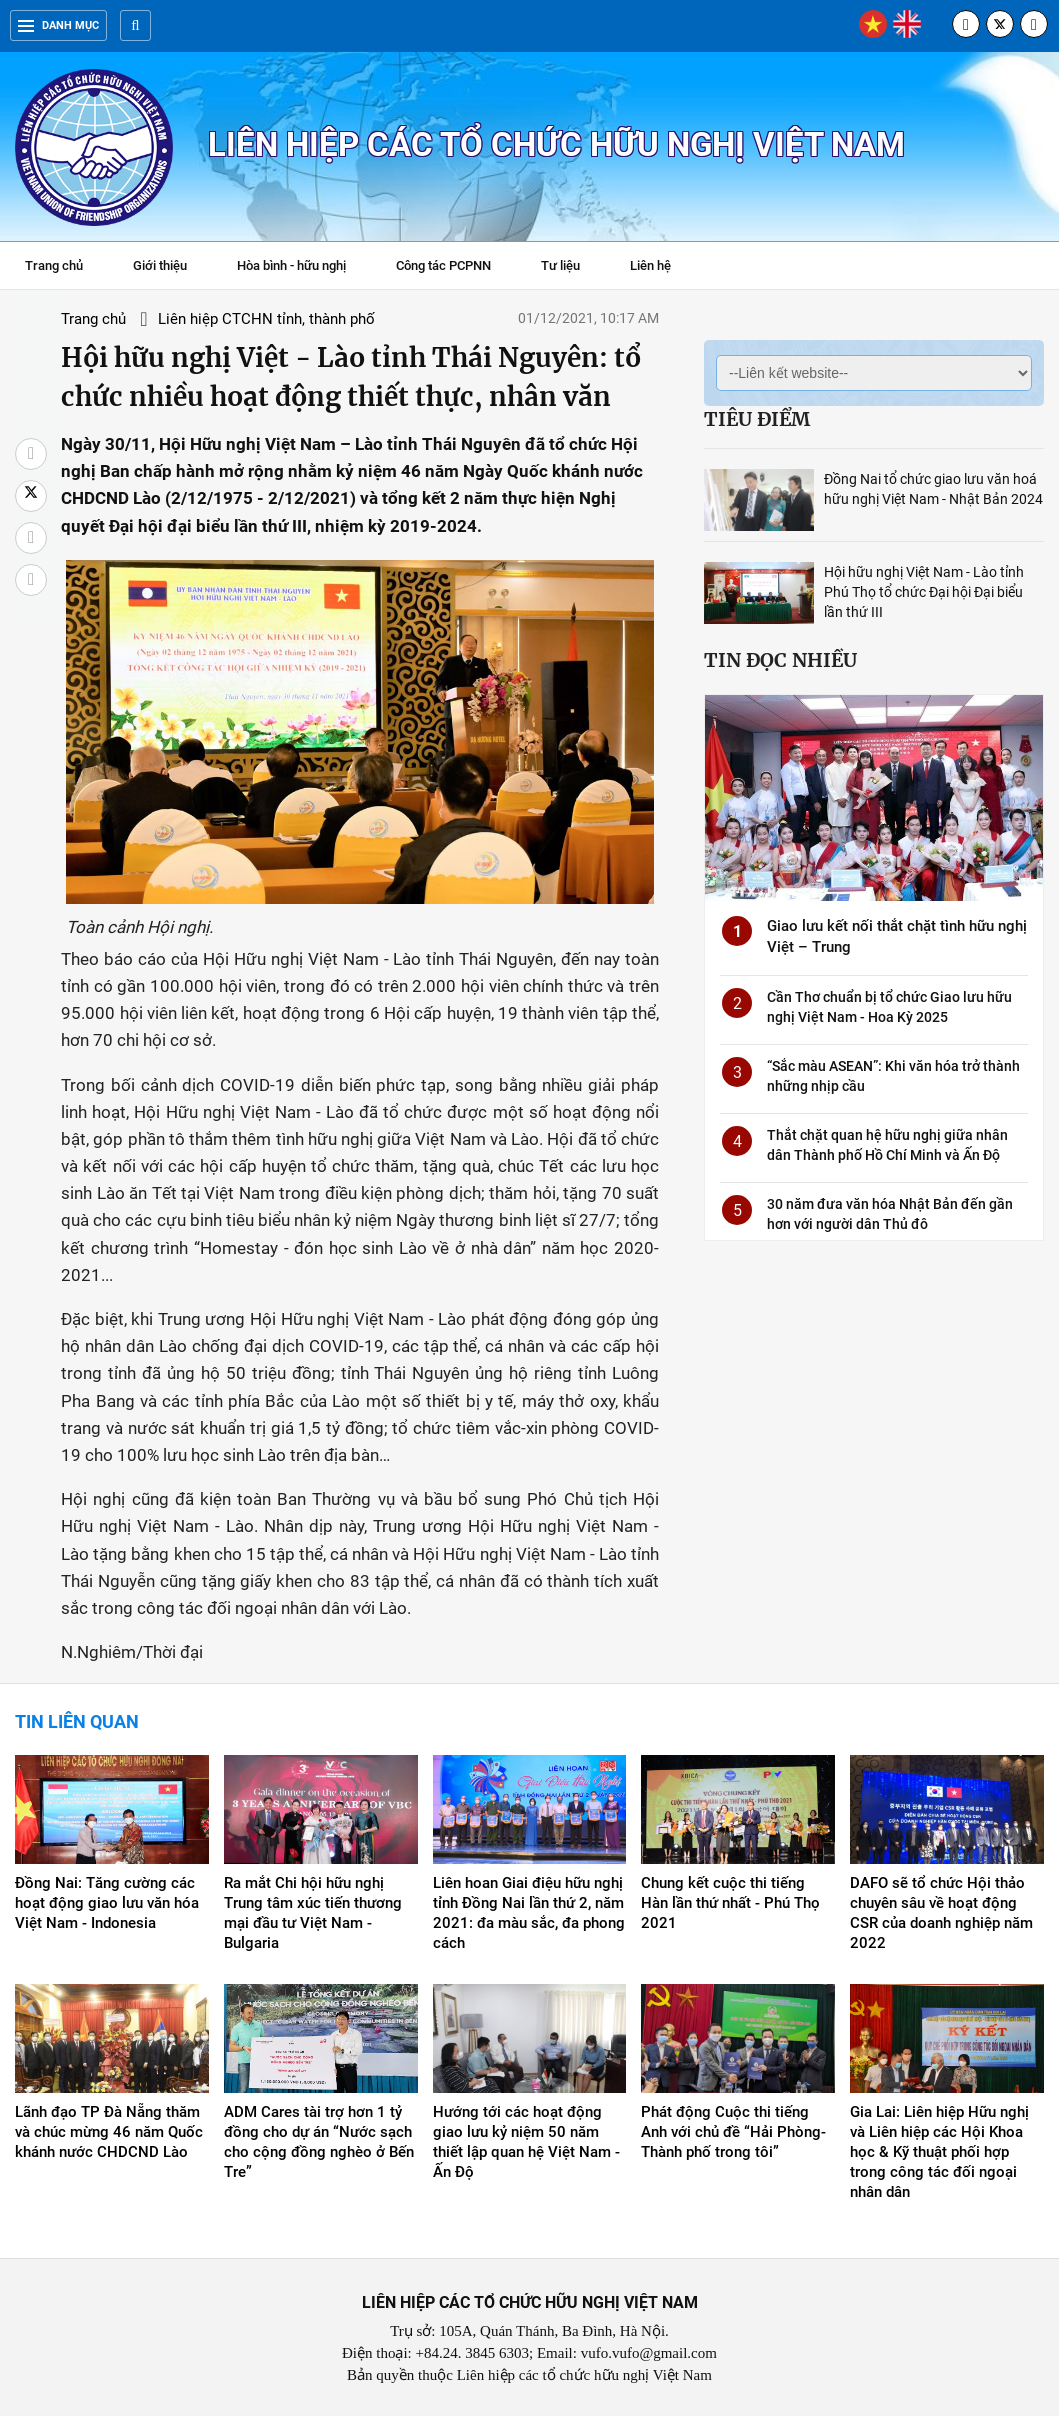 This screenshot has height=2416, width=1059. I want to click on ADM Cares tài trợ hơn 1 tỷ đồng cho dự án “Nước sạch cho cộng đồng nghèo ở Bến Tre”, so click(319, 2143).